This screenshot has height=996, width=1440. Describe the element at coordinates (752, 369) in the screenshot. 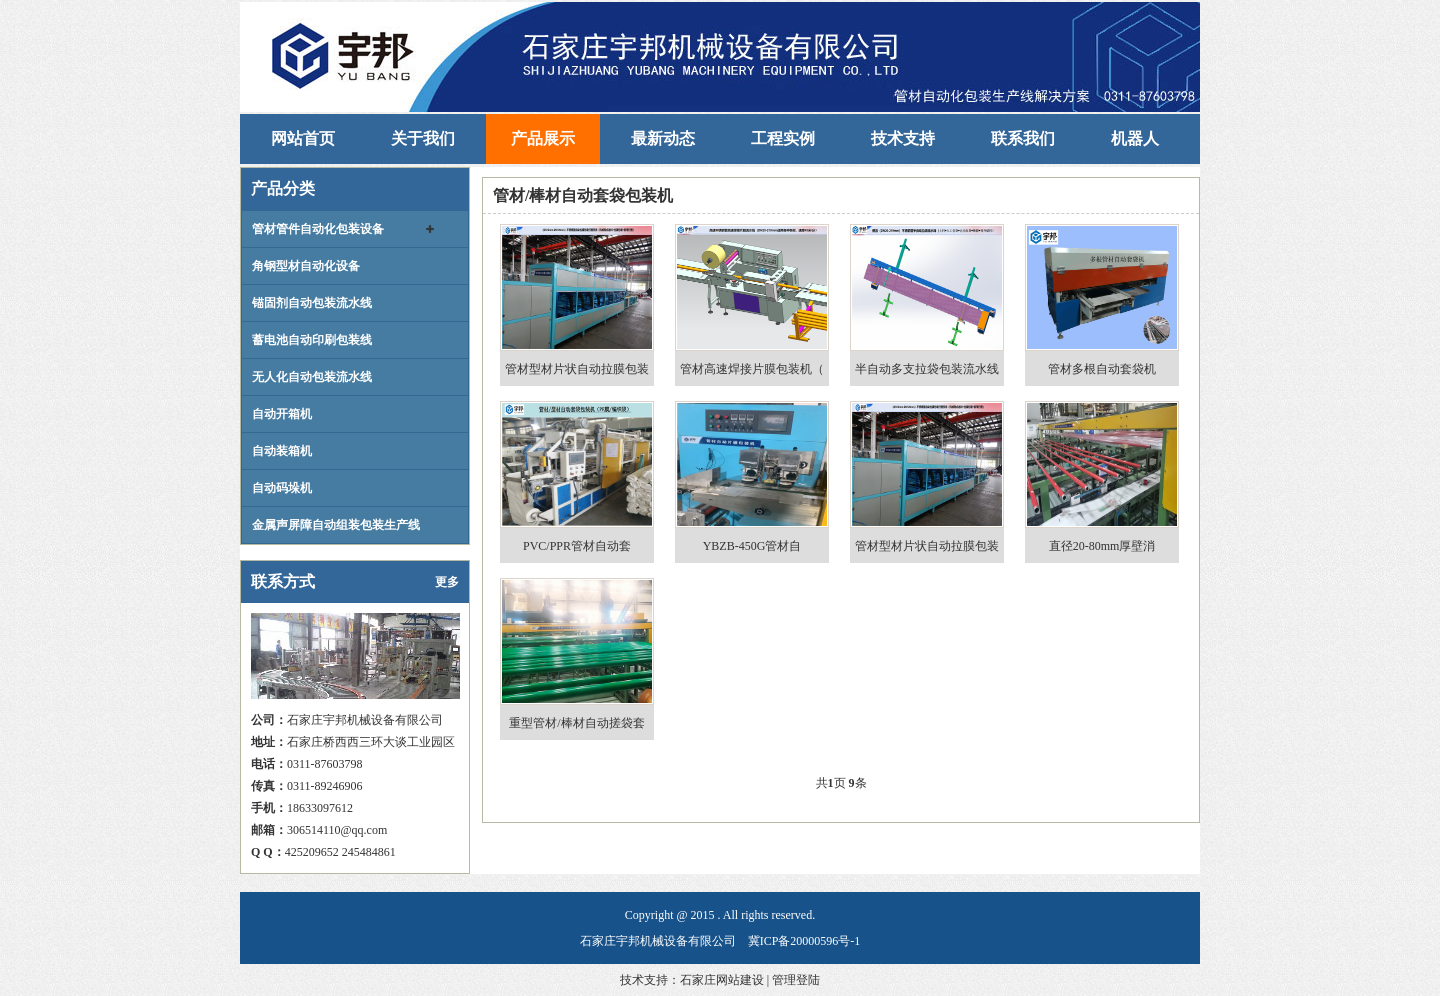

I see `管材高速焊接片膜包装机（` at that location.